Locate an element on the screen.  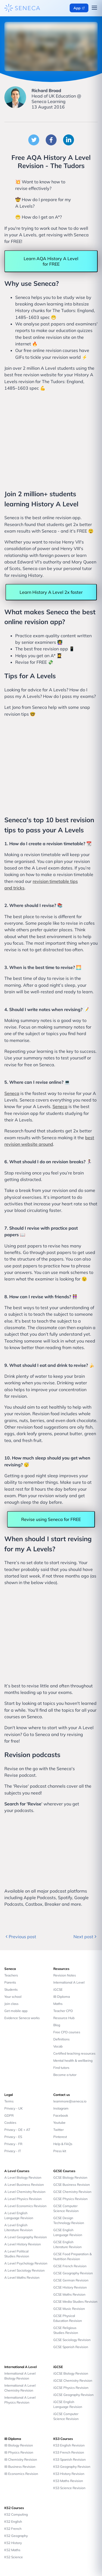
Vocab is located at coordinates (58, 2046).